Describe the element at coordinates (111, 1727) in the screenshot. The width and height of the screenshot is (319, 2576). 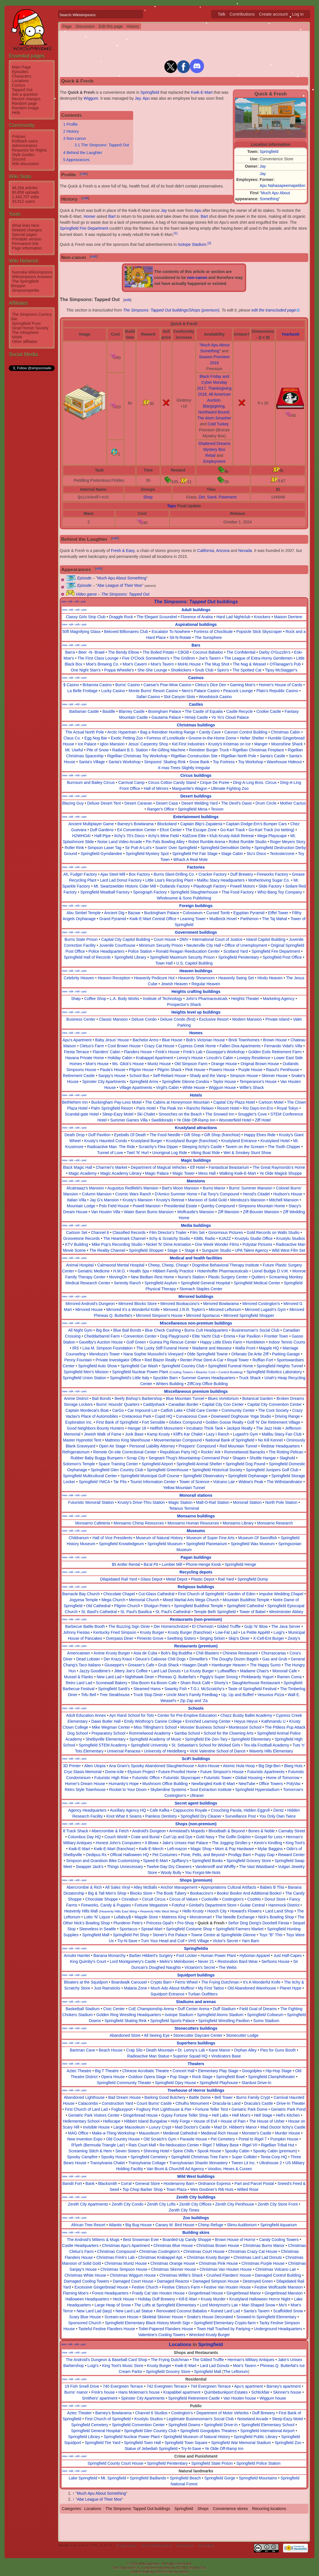
I see `Mike Wegman Center` at that location.